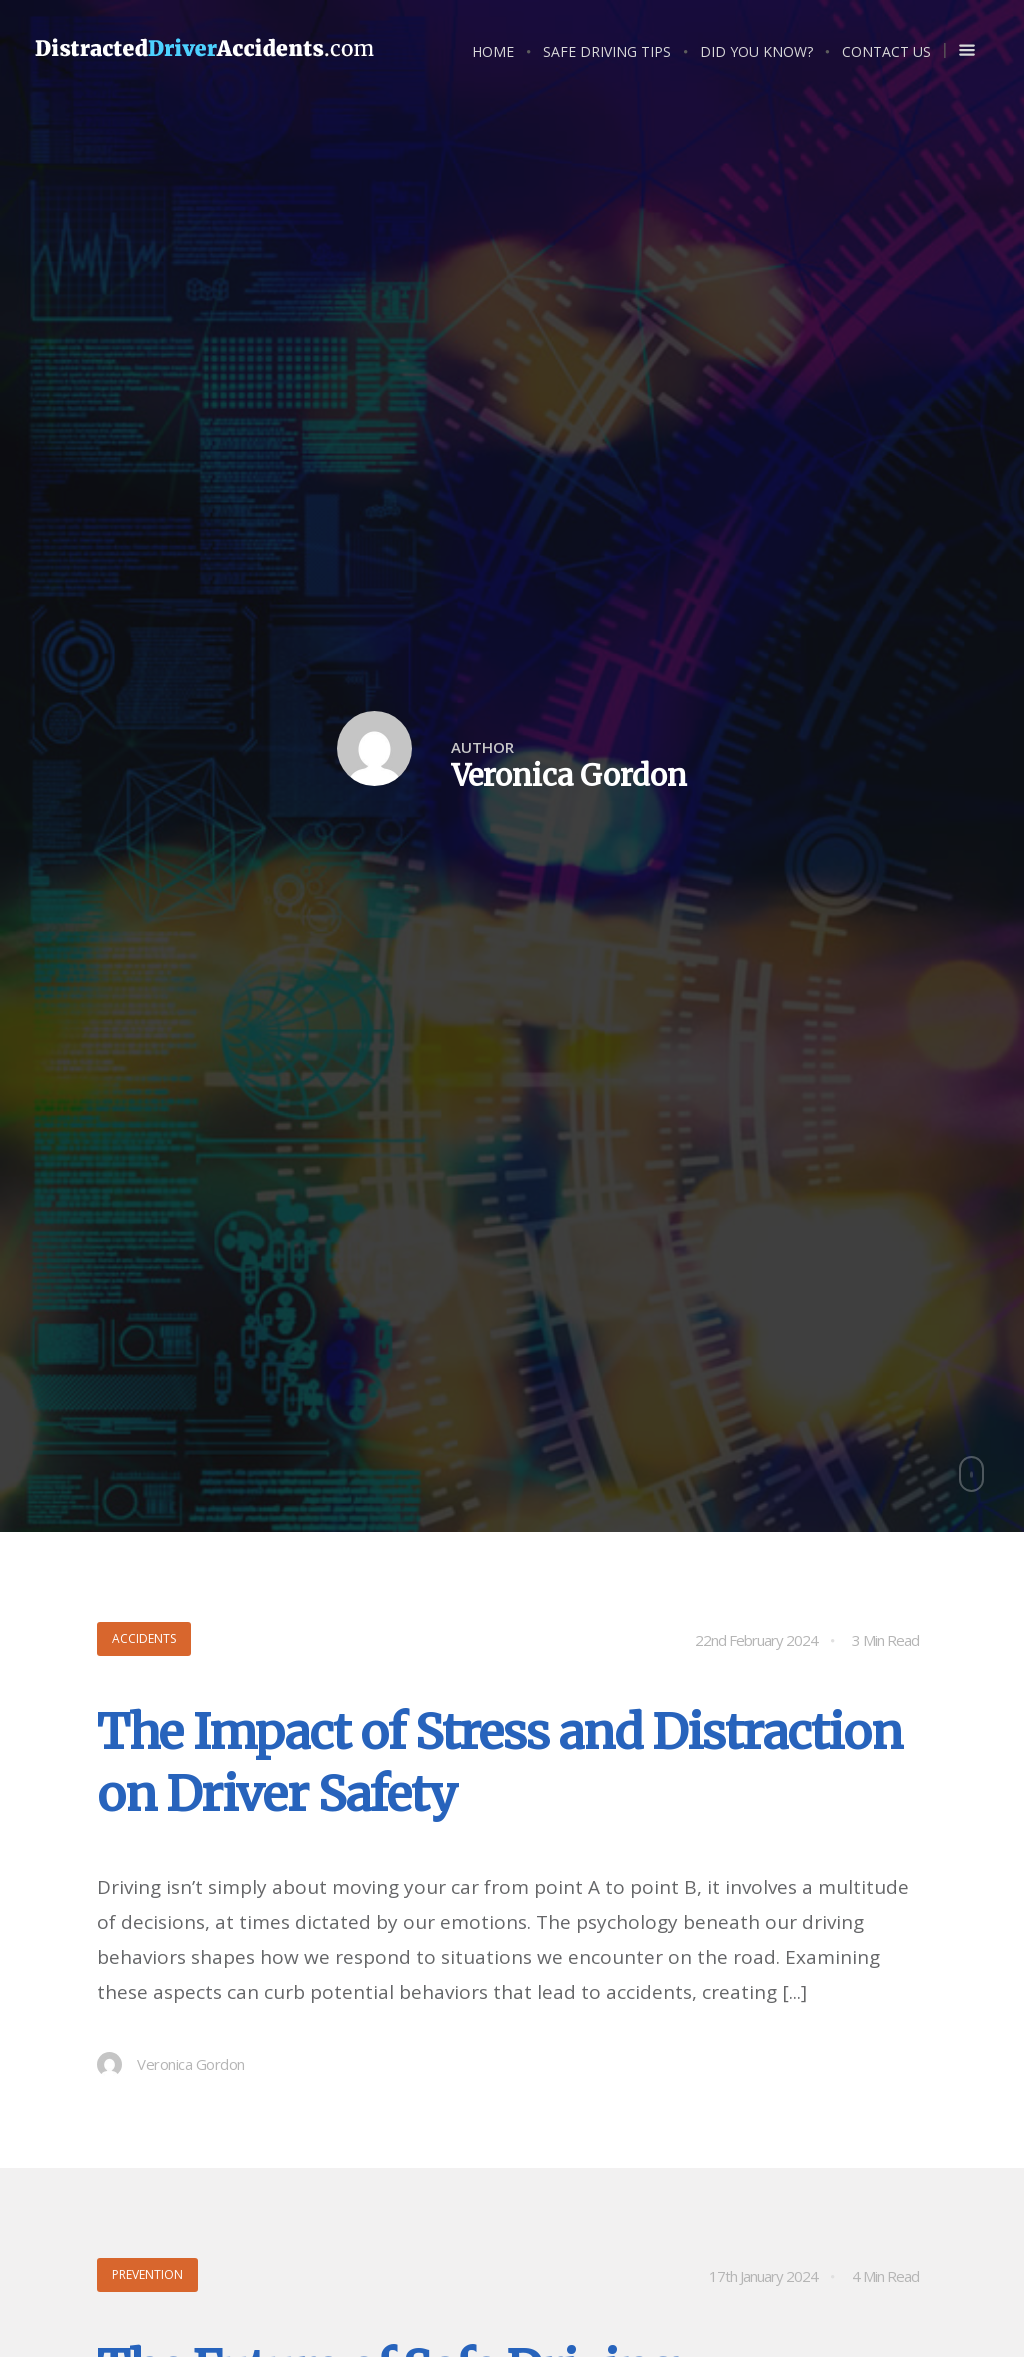  Describe the element at coordinates (499, 1763) in the screenshot. I see `The Impact of Stress and Distraction on Driver Safety` at that location.